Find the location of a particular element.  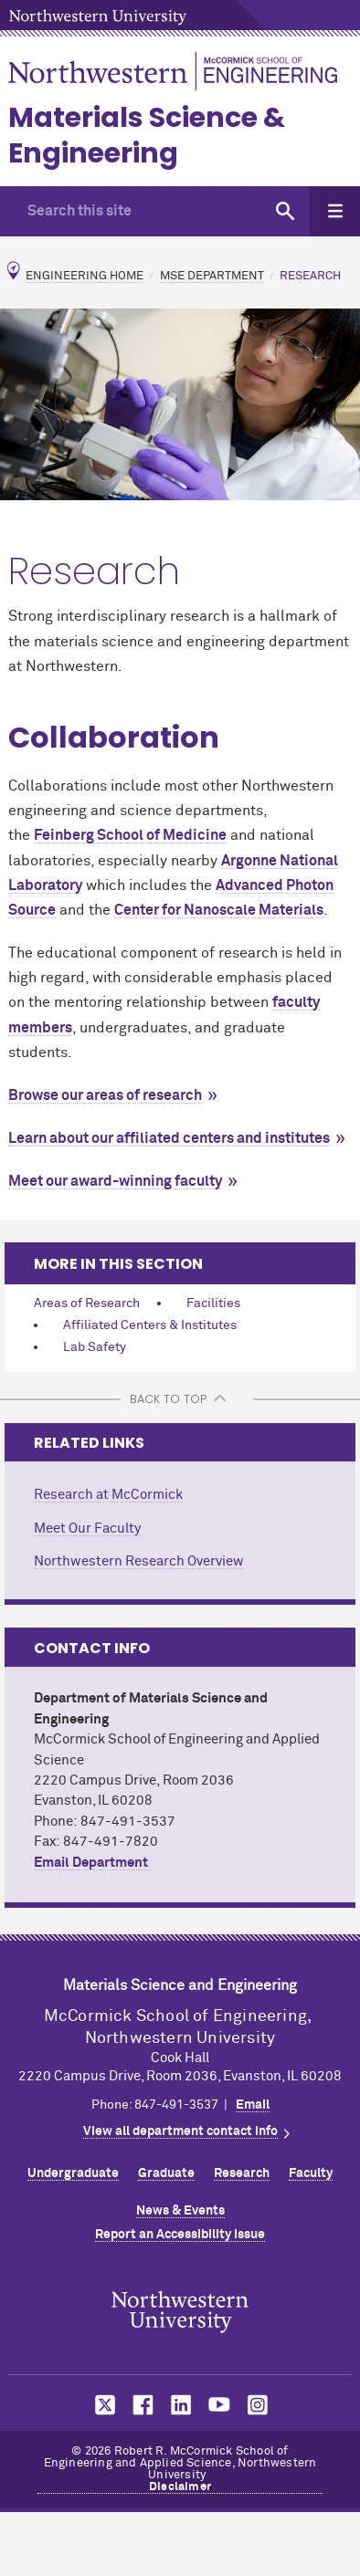

Engineering Home is located at coordinates (84, 276).